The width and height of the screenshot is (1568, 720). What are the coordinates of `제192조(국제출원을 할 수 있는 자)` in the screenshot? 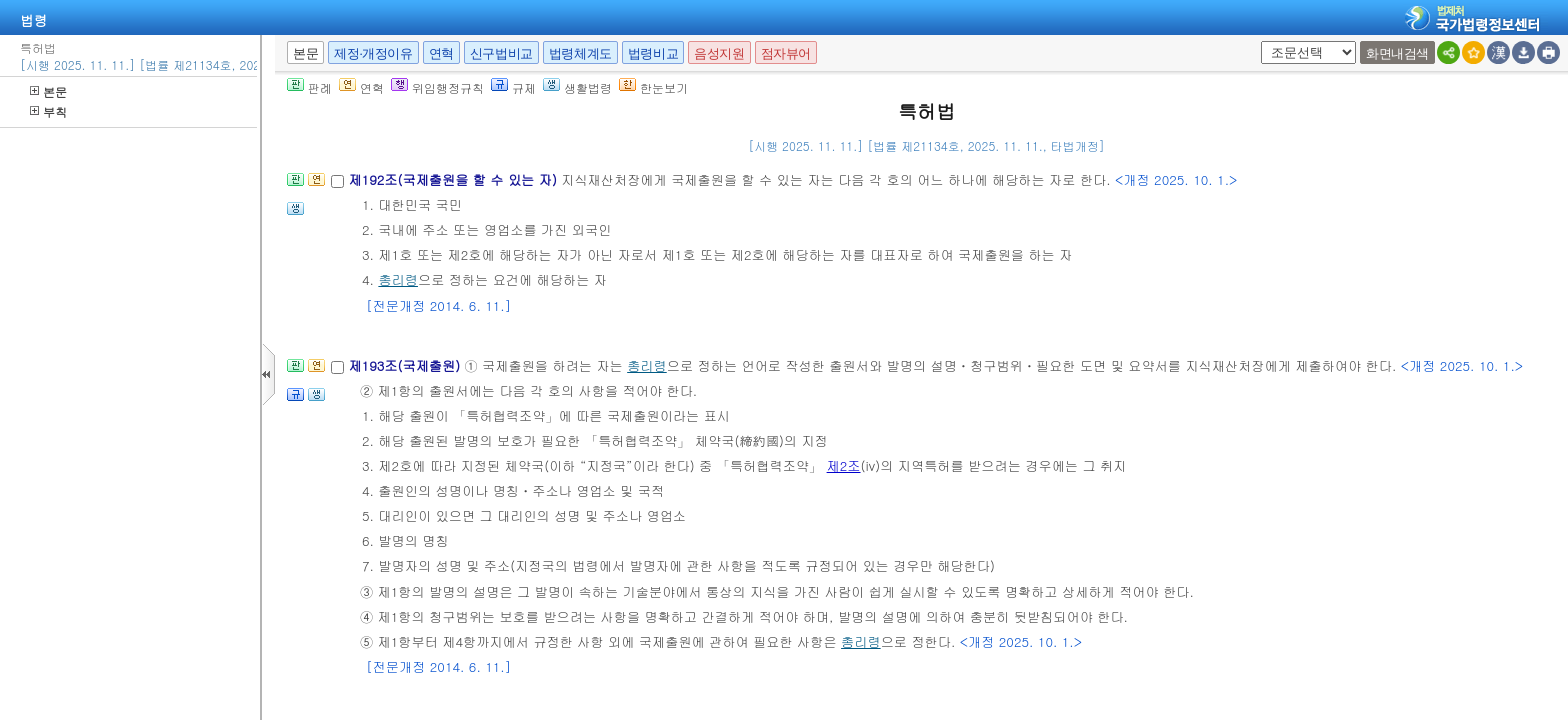 It's located at (454, 179).